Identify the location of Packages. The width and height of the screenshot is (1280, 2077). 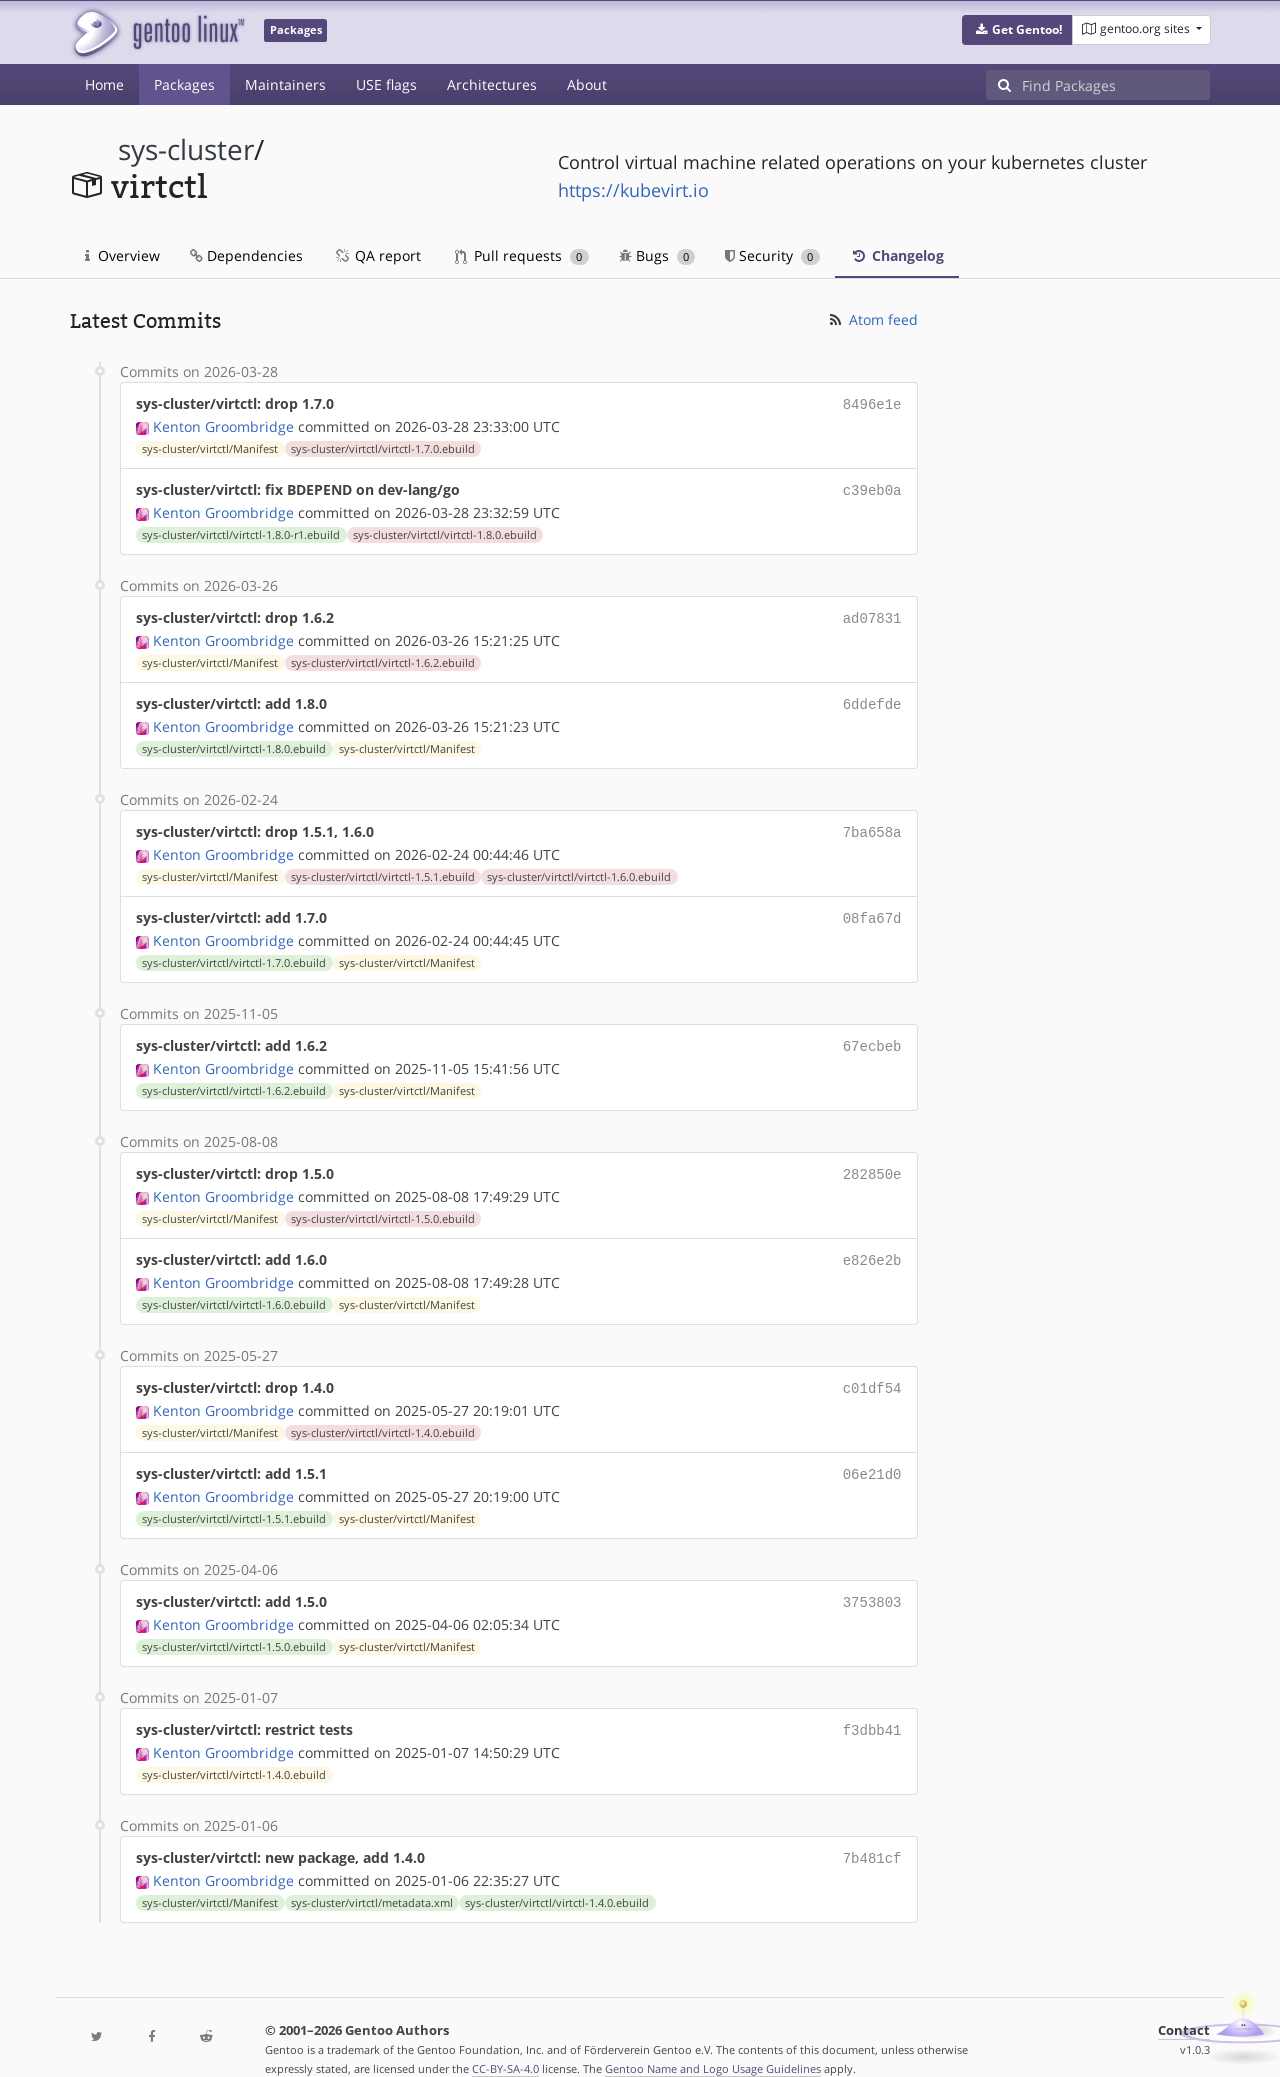
(184, 84).